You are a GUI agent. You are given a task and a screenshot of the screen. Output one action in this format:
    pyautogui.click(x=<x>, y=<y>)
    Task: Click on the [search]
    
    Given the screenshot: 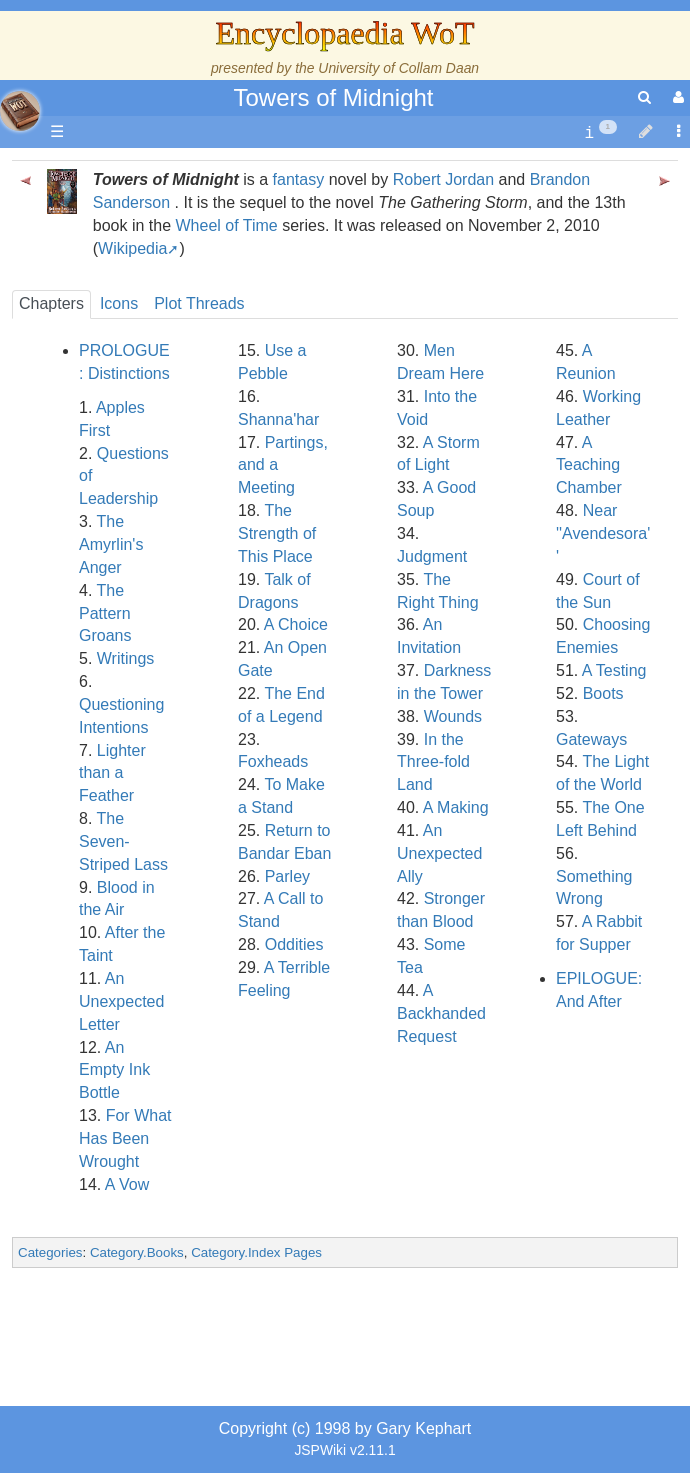 What is the action you would take?
    pyautogui.click(x=644, y=97)
    